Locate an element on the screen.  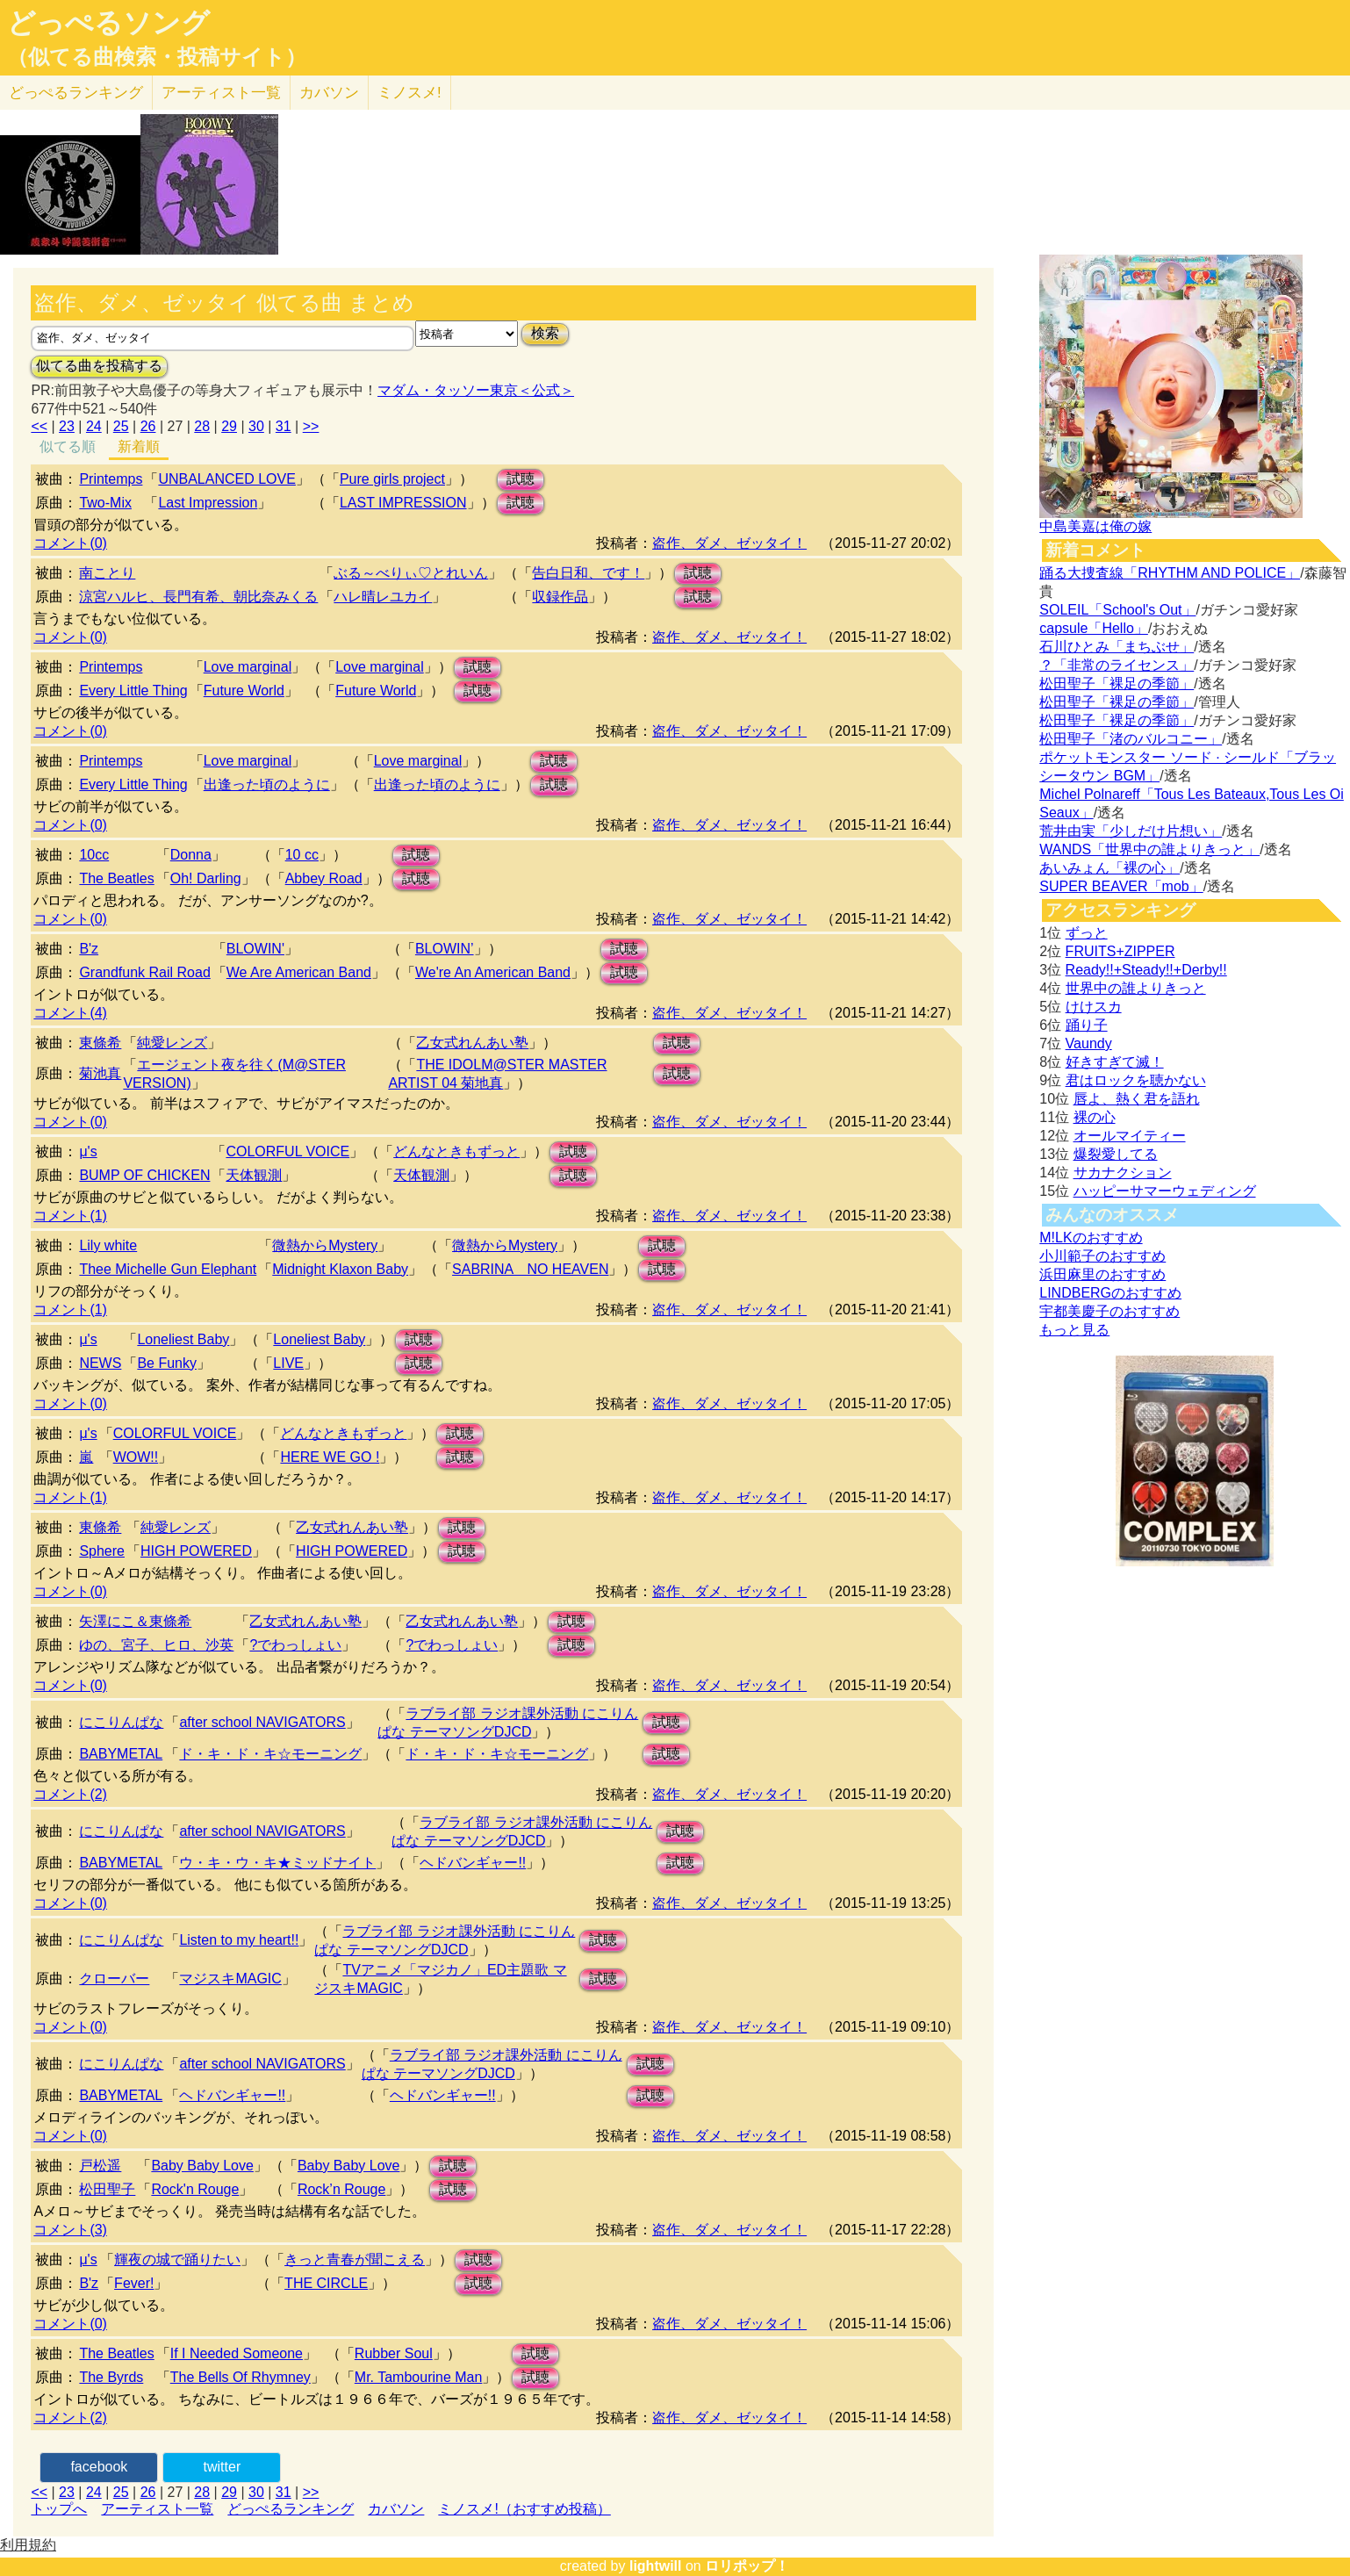
Mr. Tambourine Man is located at coordinates (419, 2377).